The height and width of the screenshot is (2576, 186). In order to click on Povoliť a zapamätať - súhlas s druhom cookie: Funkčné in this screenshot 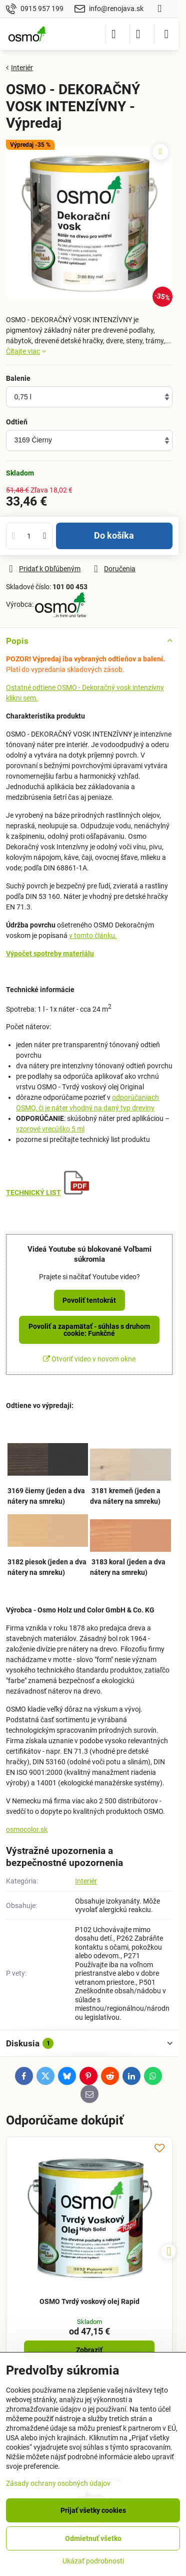, I will do `click(89, 1329)`.